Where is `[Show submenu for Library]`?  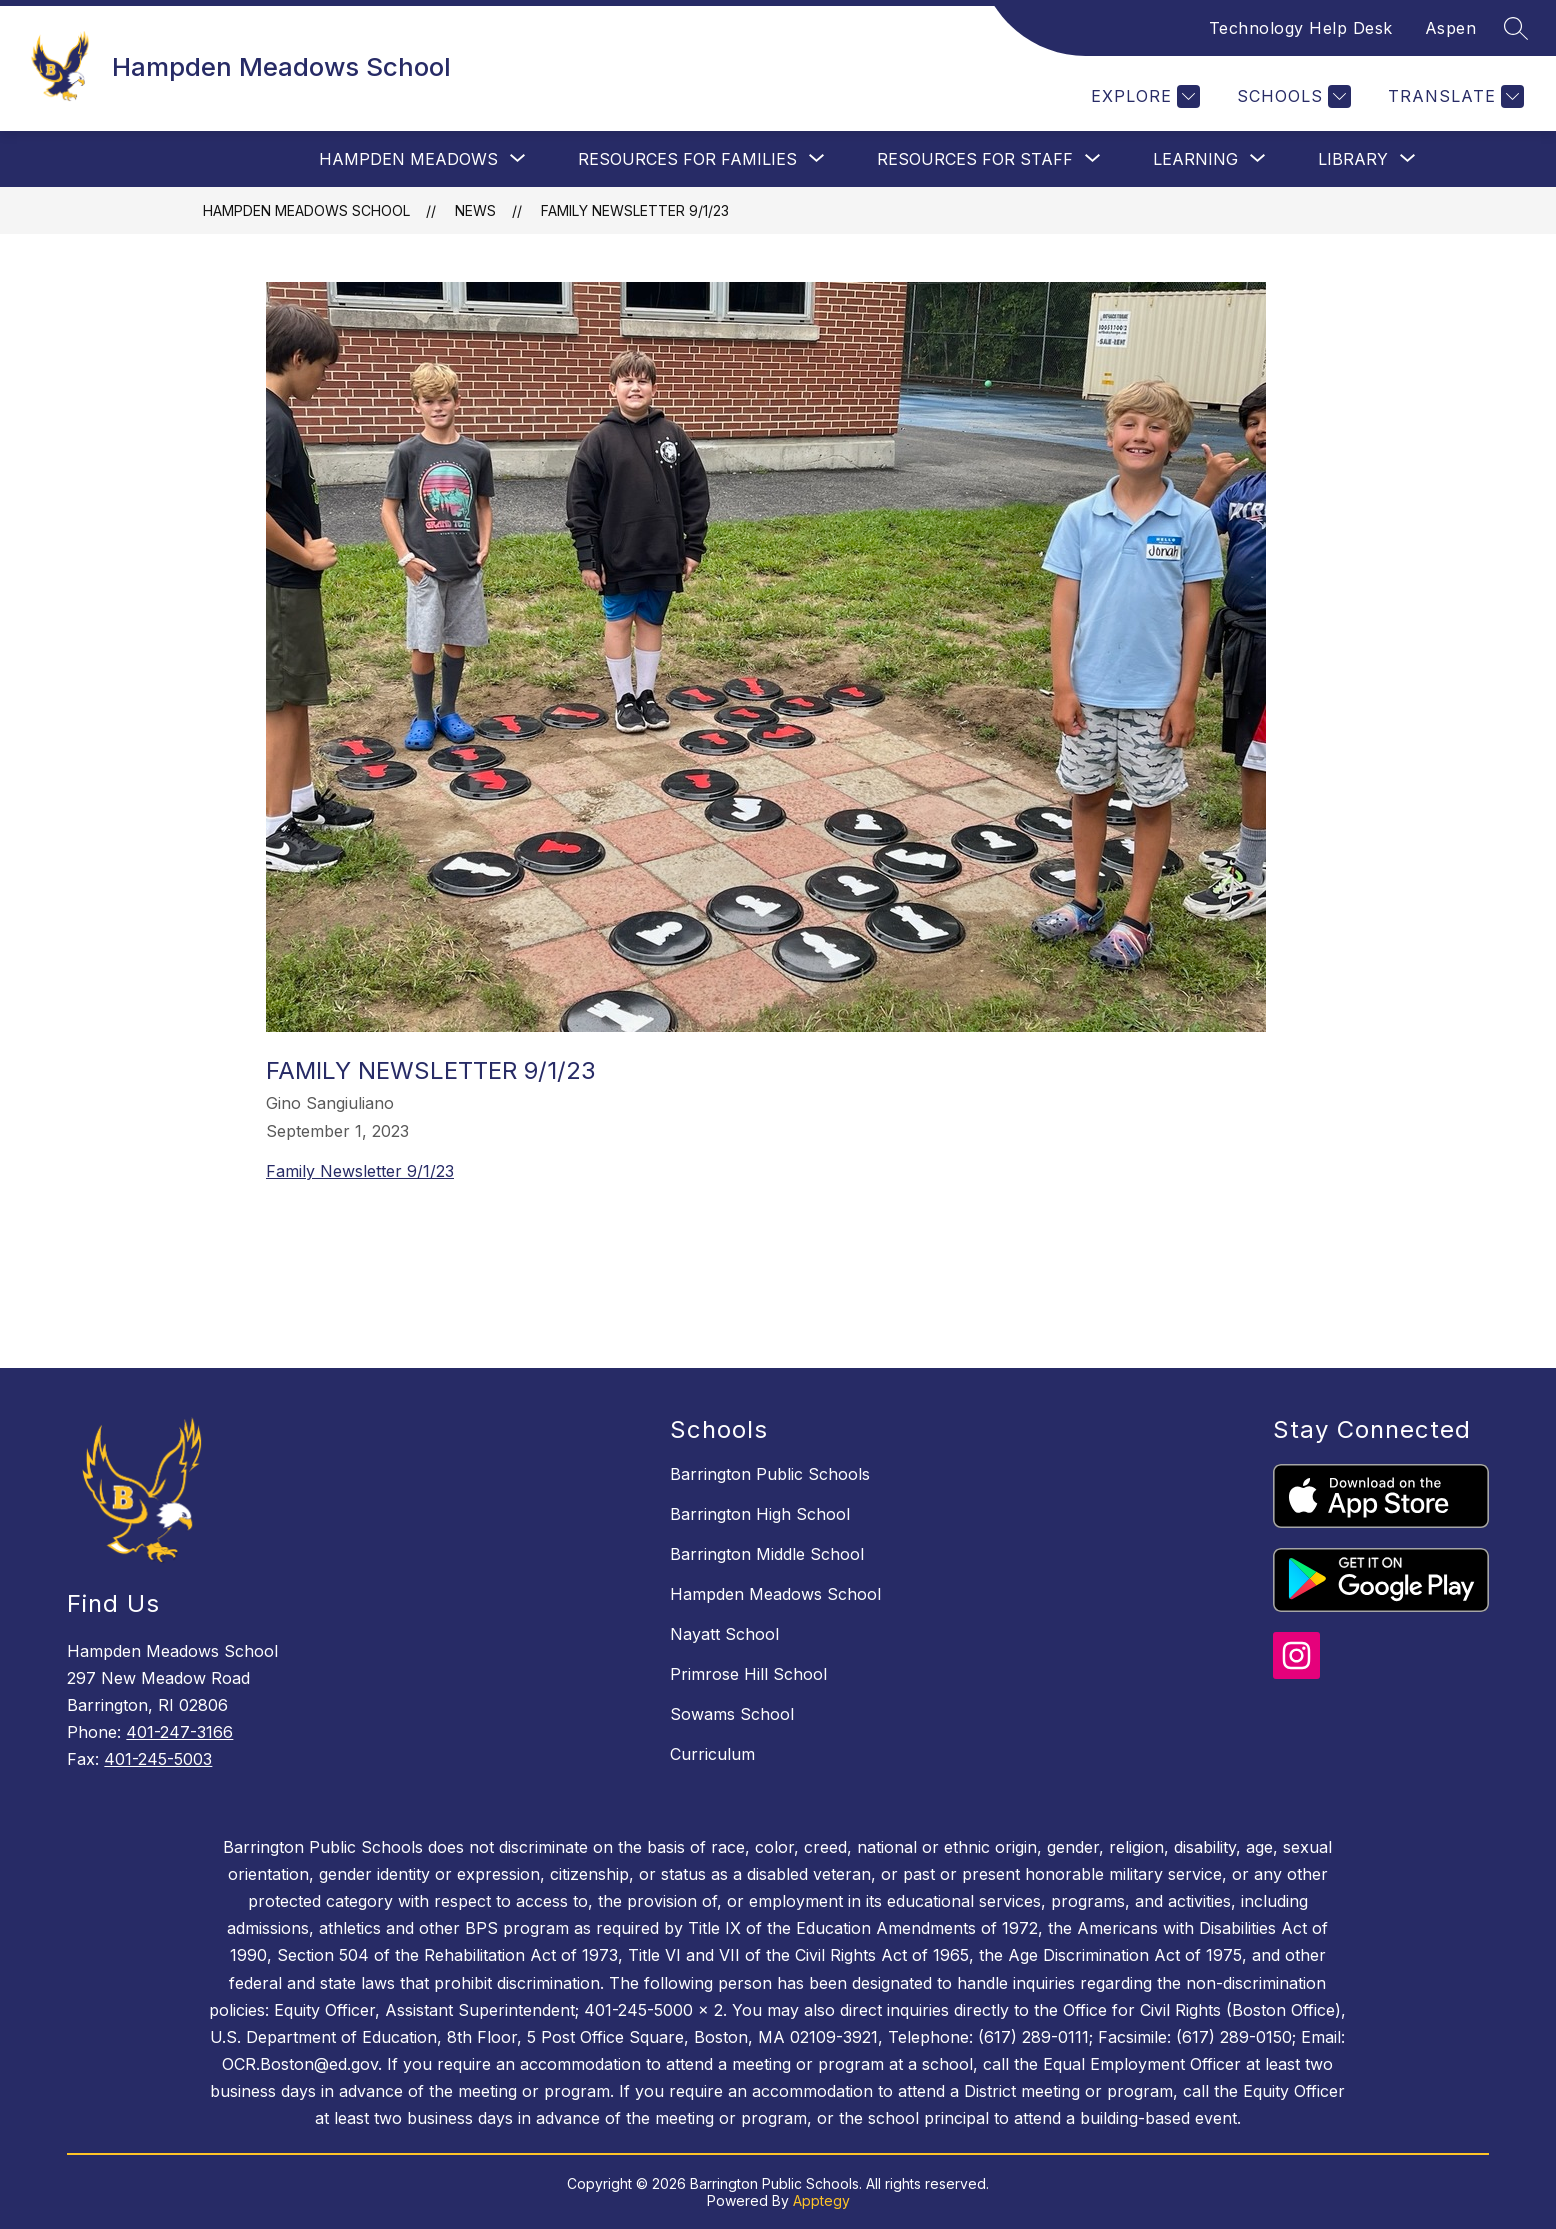
[Show submenu for Library] is located at coordinates (1353, 159).